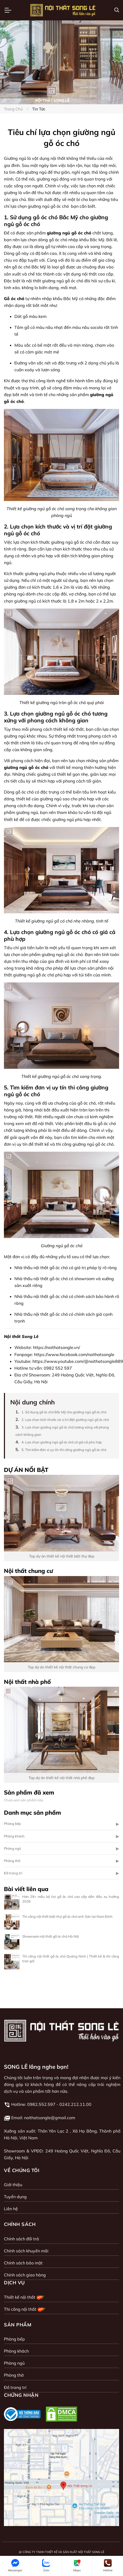 The height and width of the screenshot is (2576, 123). What do you see at coordinates (63, 1450) in the screenshot?
I see `5. Tìm kiếm đơn vị uy tín thi công giường ngủ gỗ óc chó` at bounding box center [63, 1450].